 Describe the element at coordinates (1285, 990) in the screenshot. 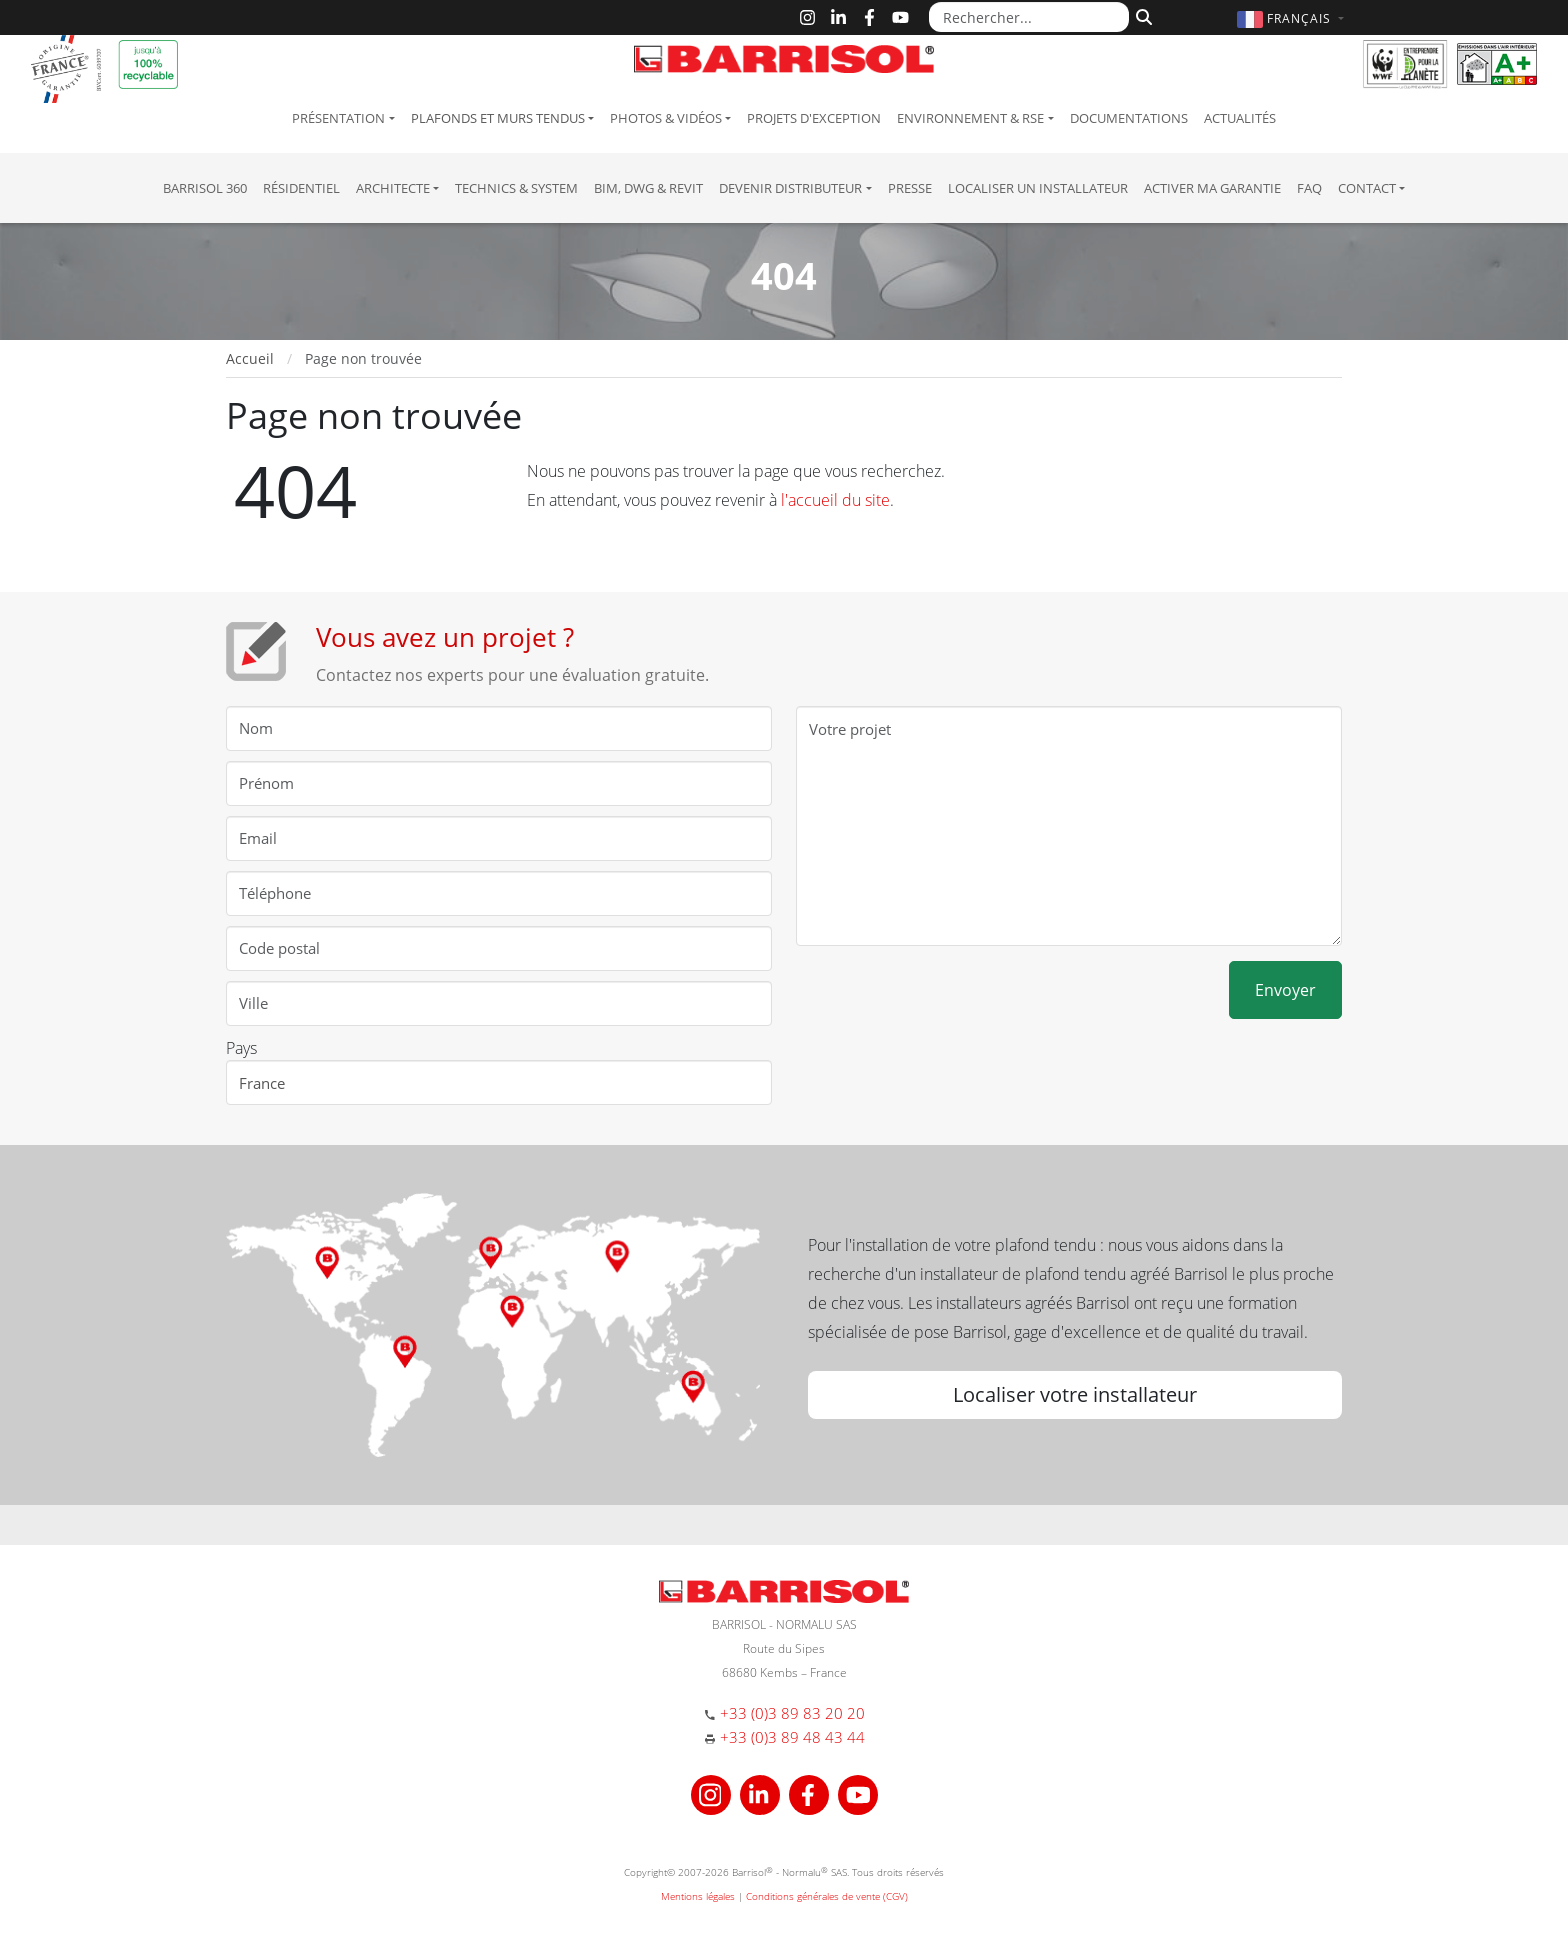

I see `Envoyer` at that location.